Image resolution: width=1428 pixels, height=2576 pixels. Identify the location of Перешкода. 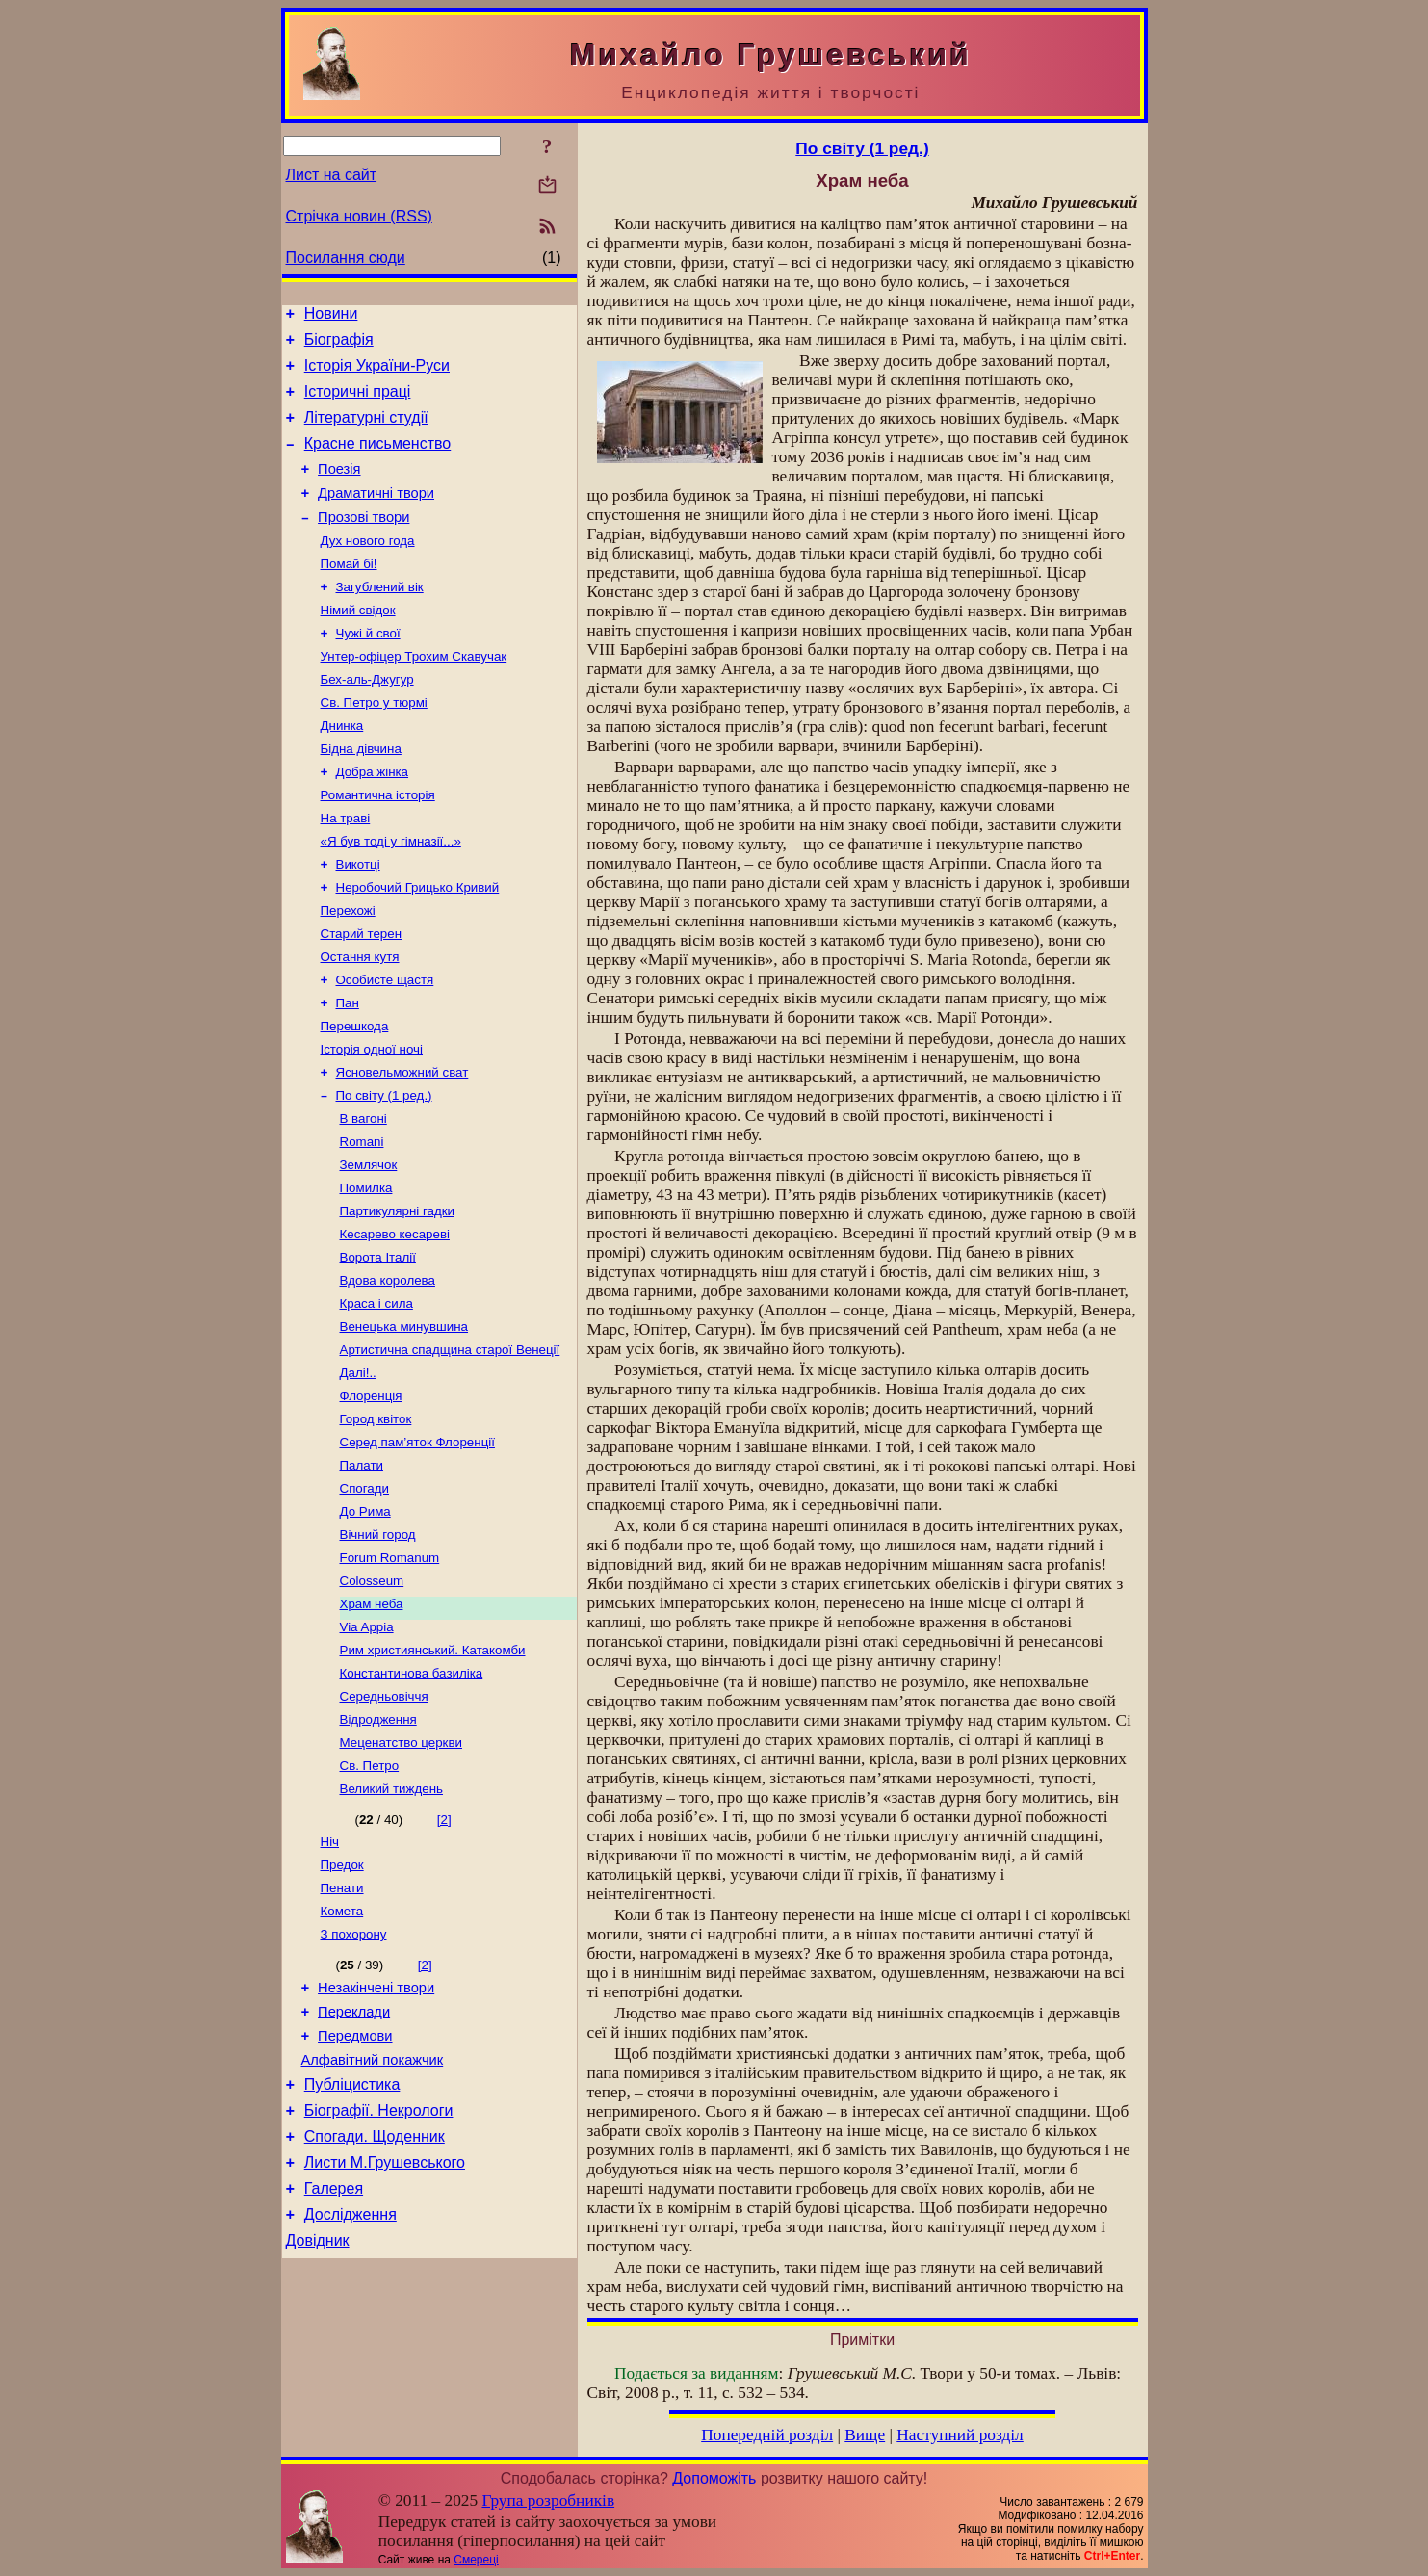
(355, 1094).